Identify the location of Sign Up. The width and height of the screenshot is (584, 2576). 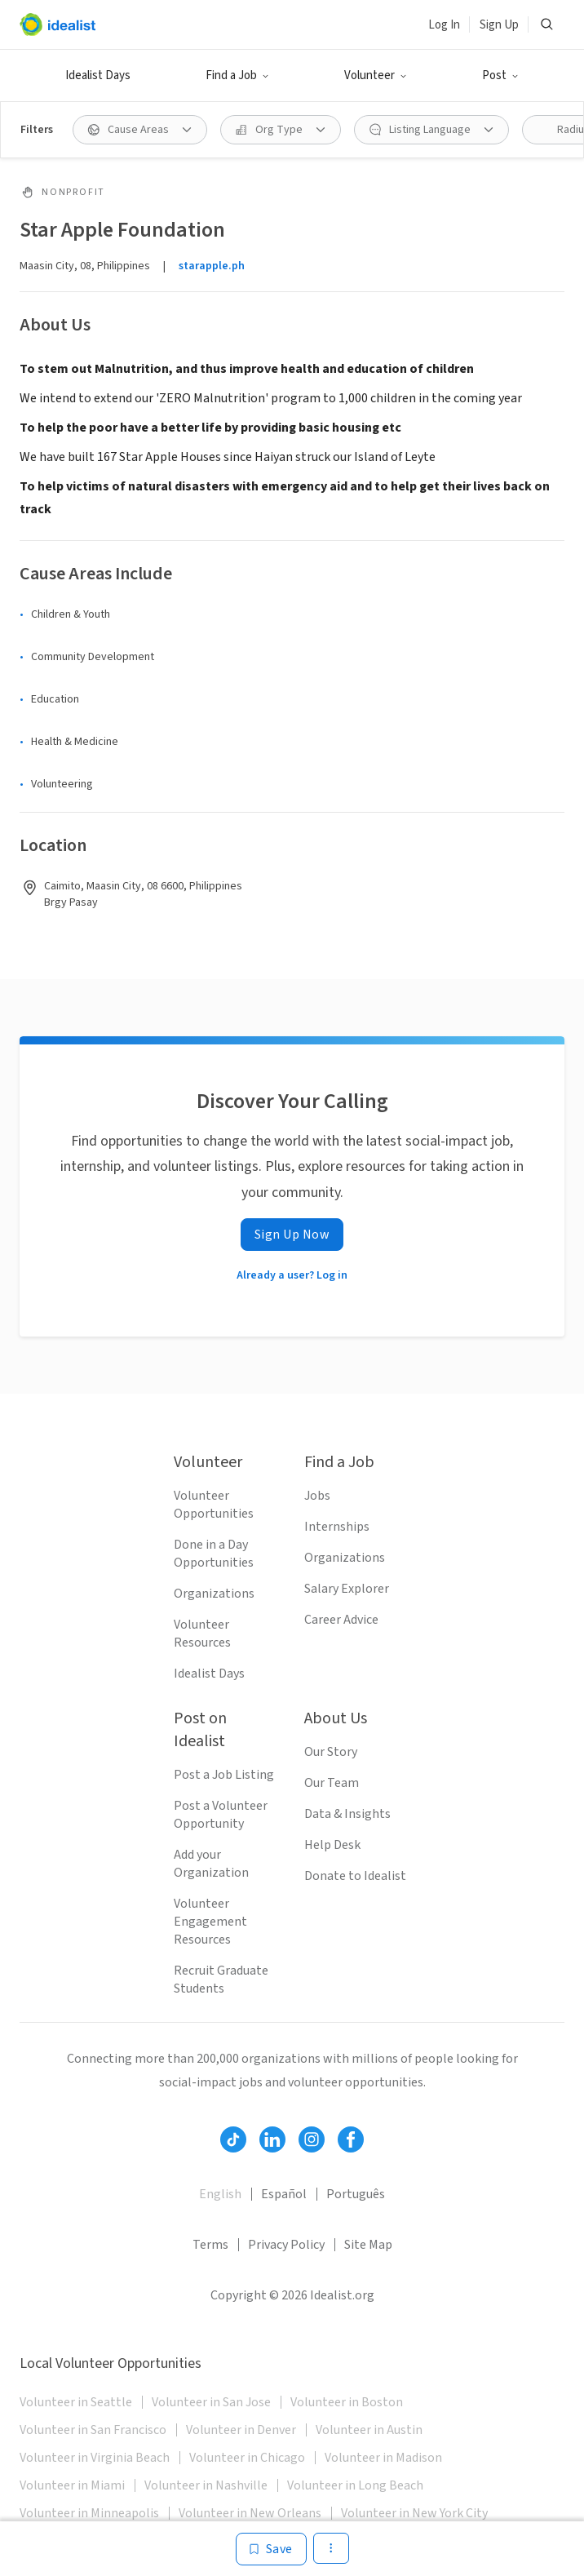
(499, 24).